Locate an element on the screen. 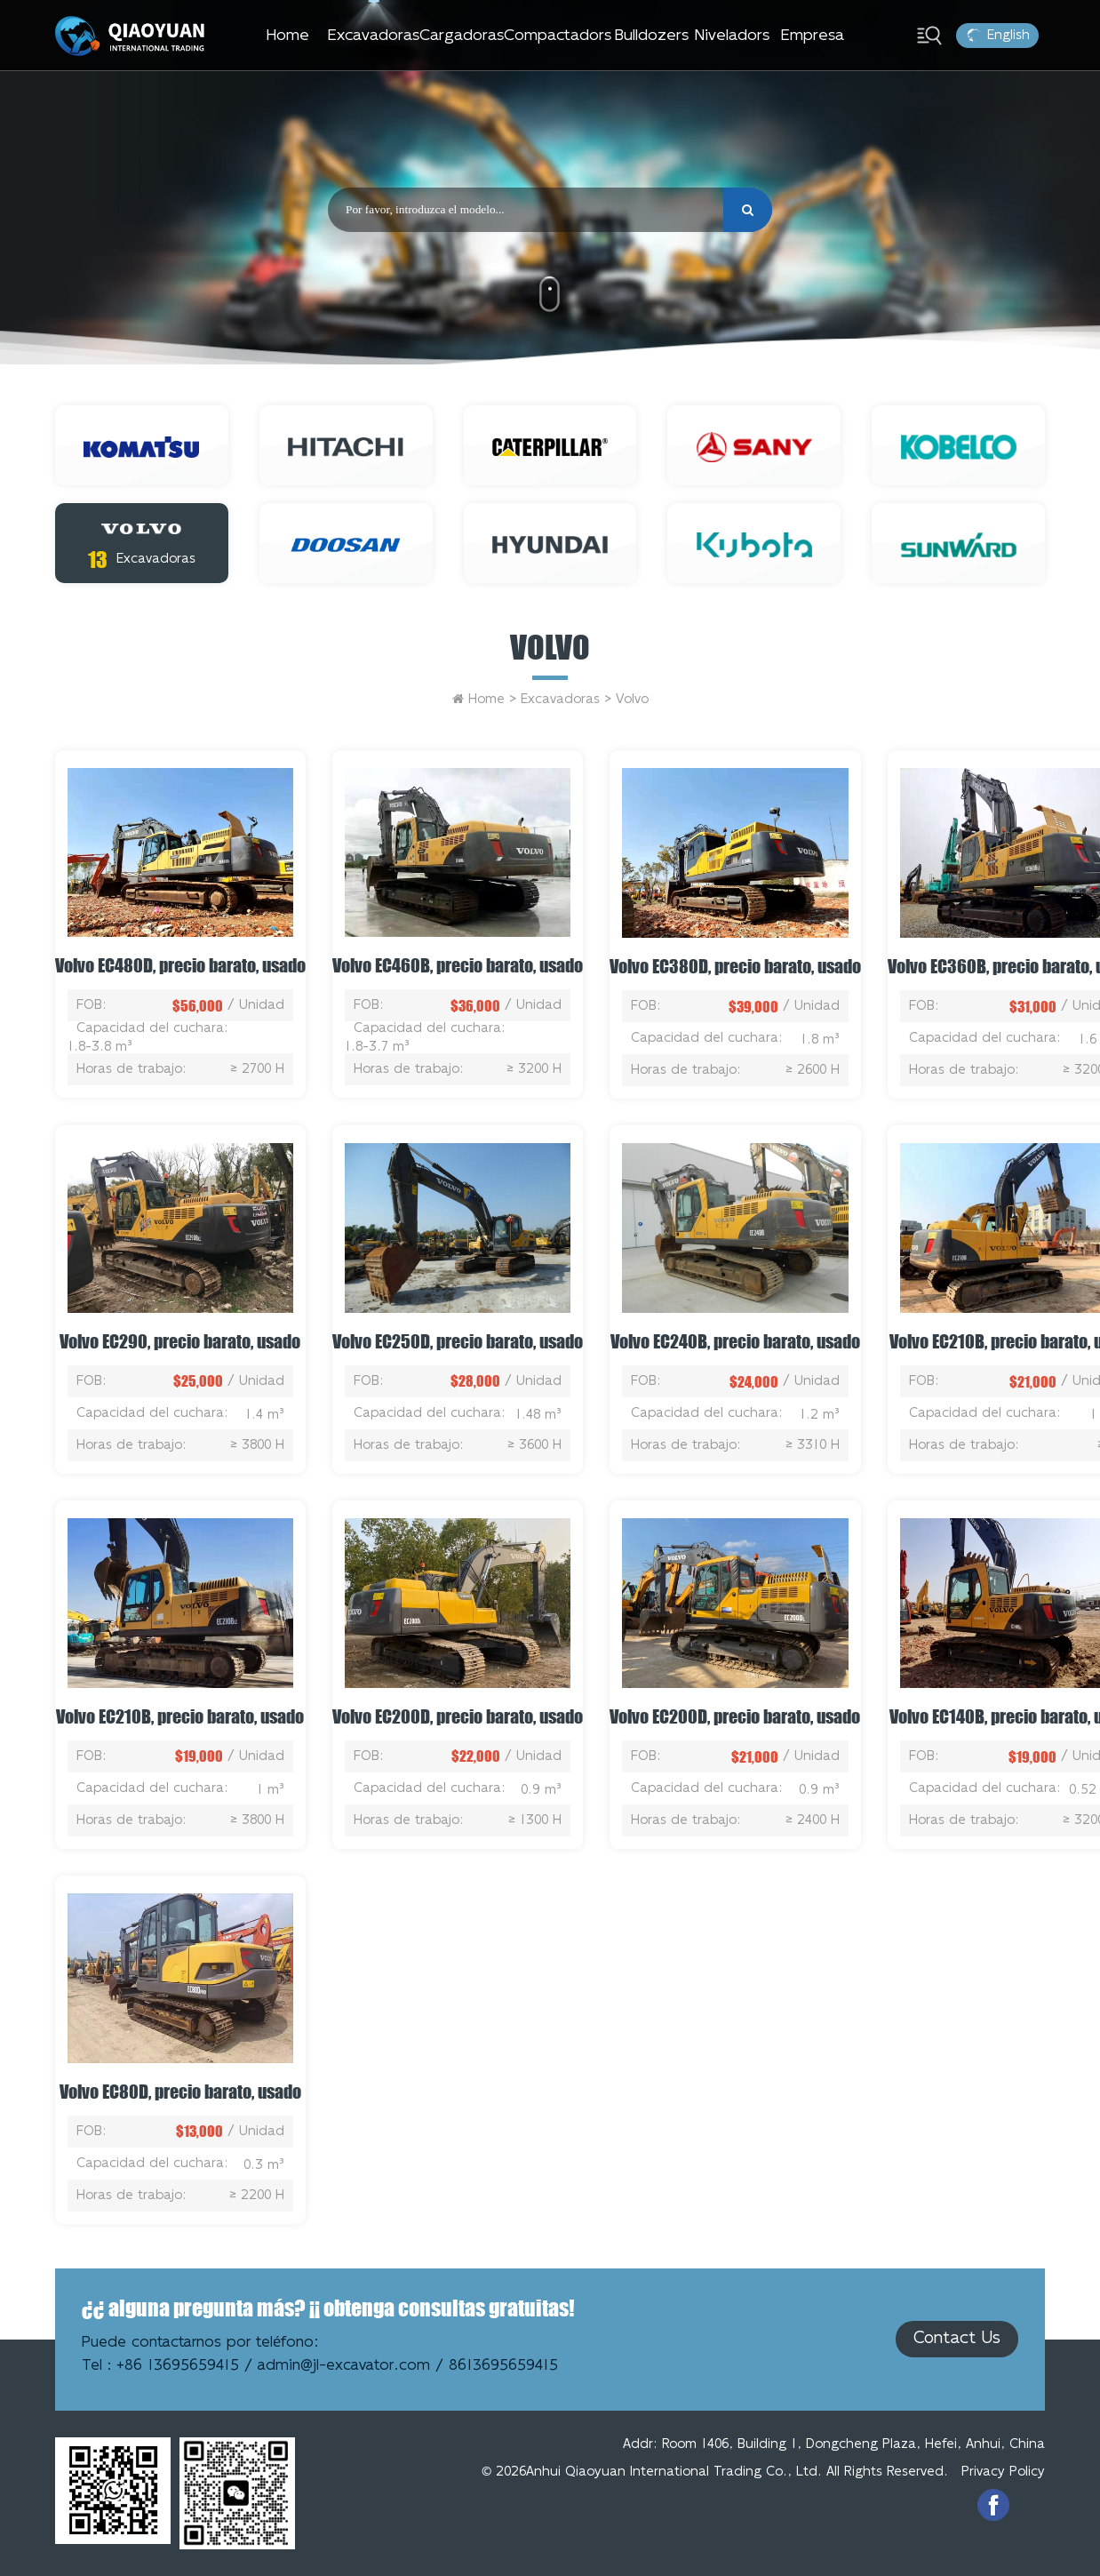 The image size is (1100, 2576). Empresa is located at coordinates (812, 36).